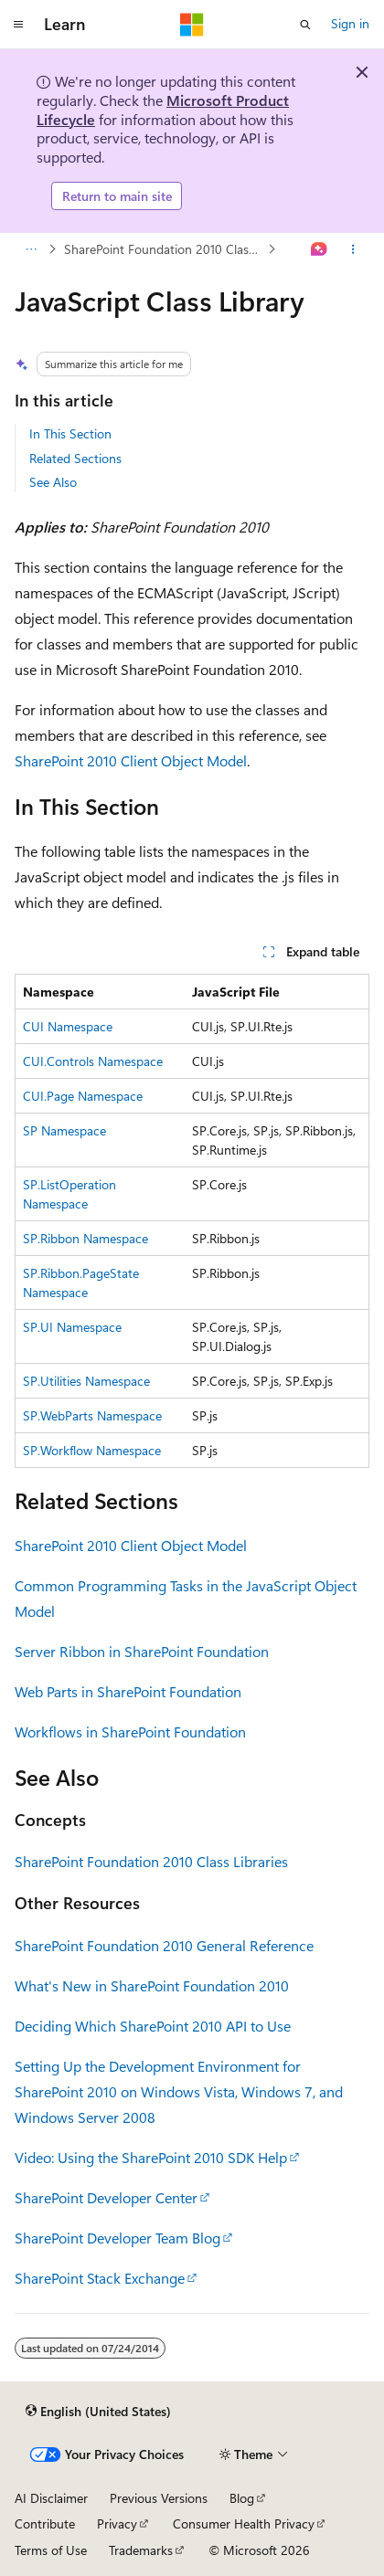 The image size is (384, 2576). I want to click on What's New in SharePoint Foundation 2010, so click(152, 1985).